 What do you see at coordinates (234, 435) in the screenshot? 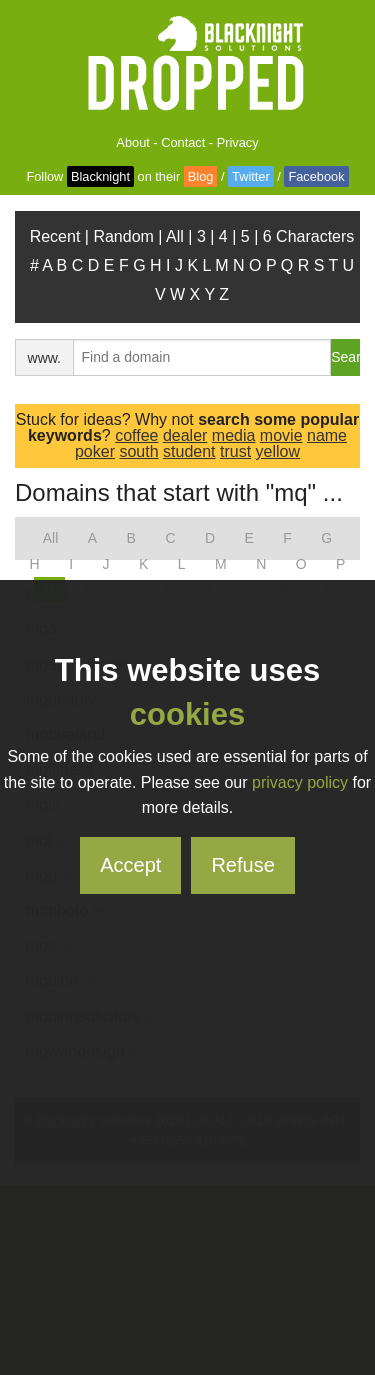
I see `media` at bounding box center [234, 435].